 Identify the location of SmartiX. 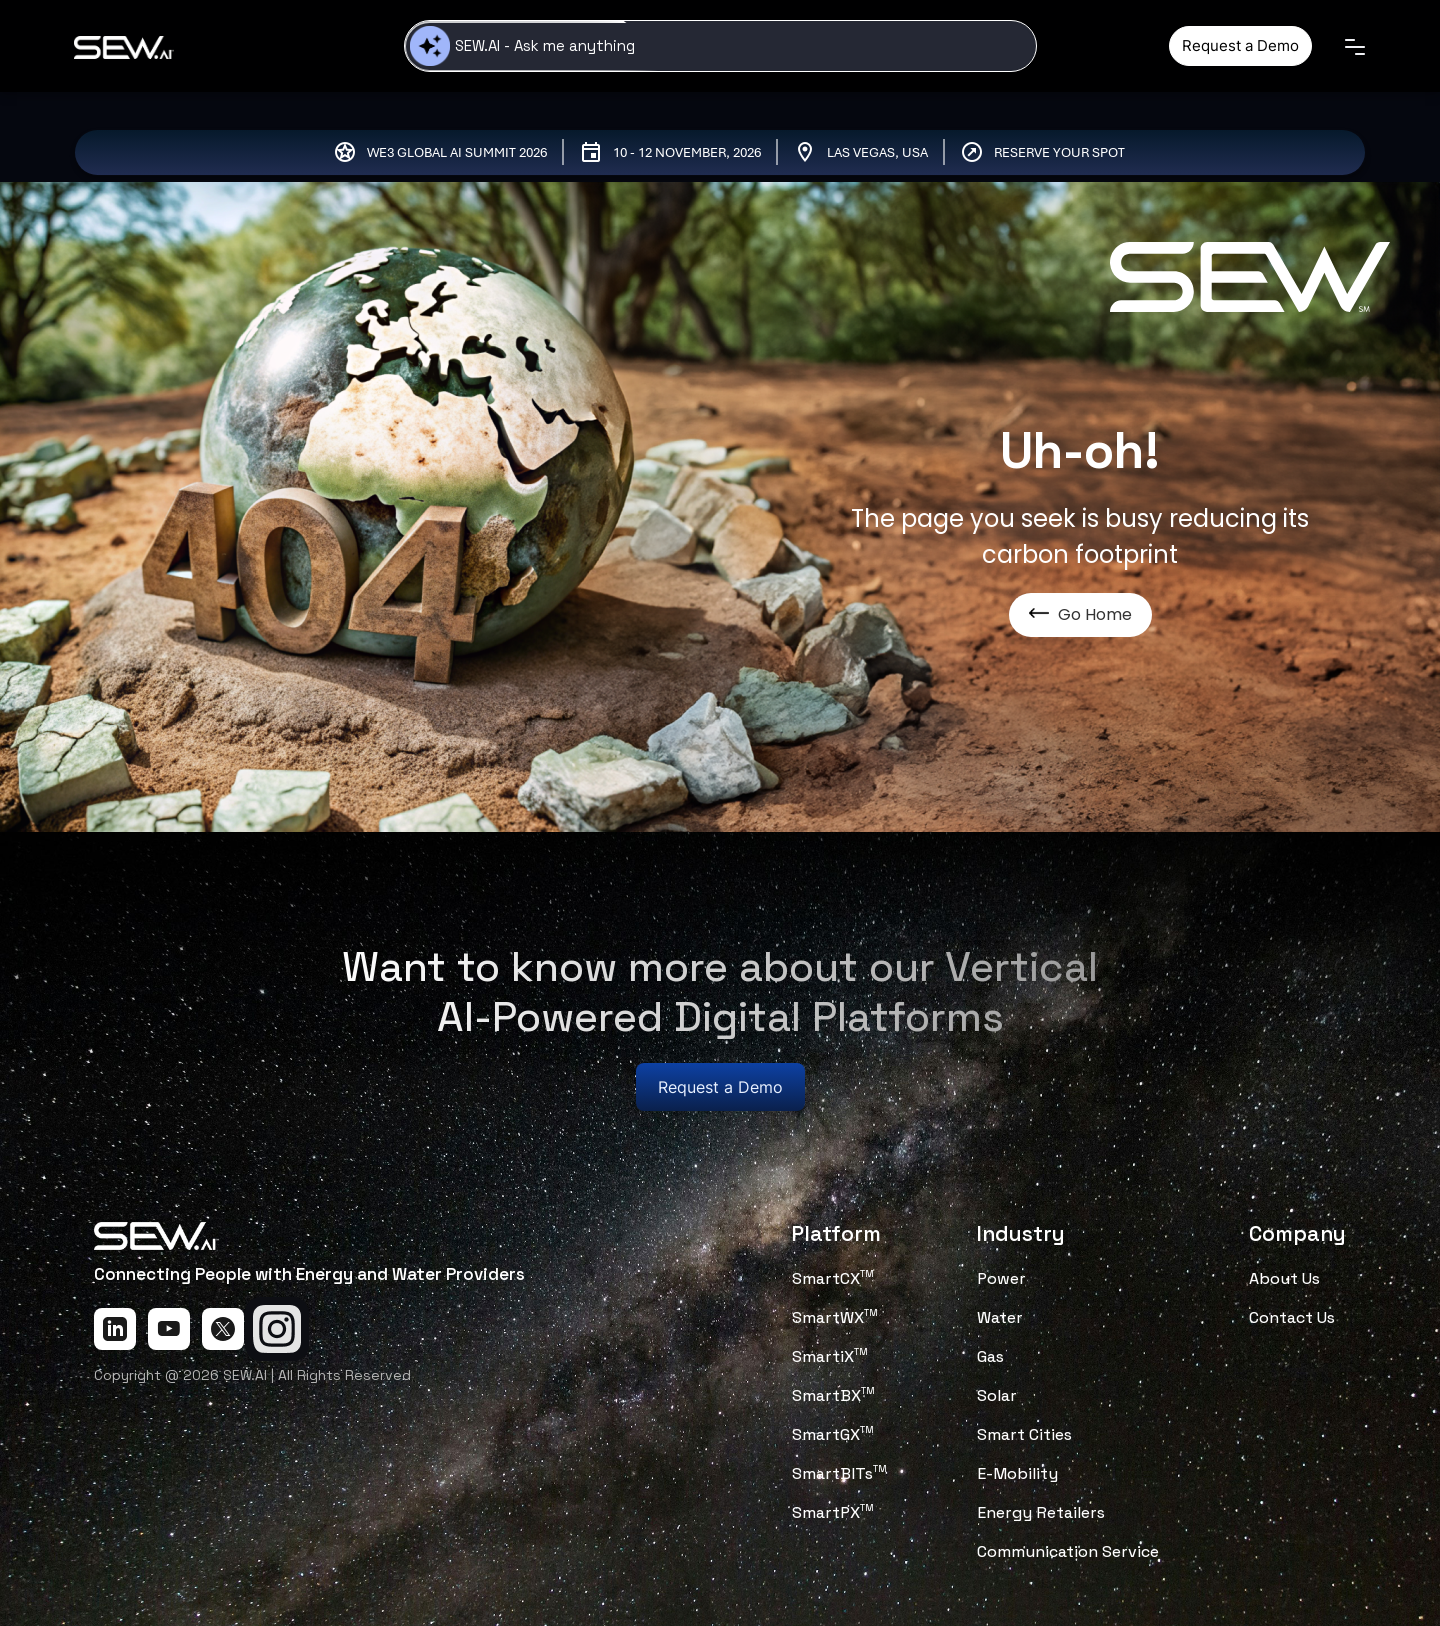
(830, 1356).